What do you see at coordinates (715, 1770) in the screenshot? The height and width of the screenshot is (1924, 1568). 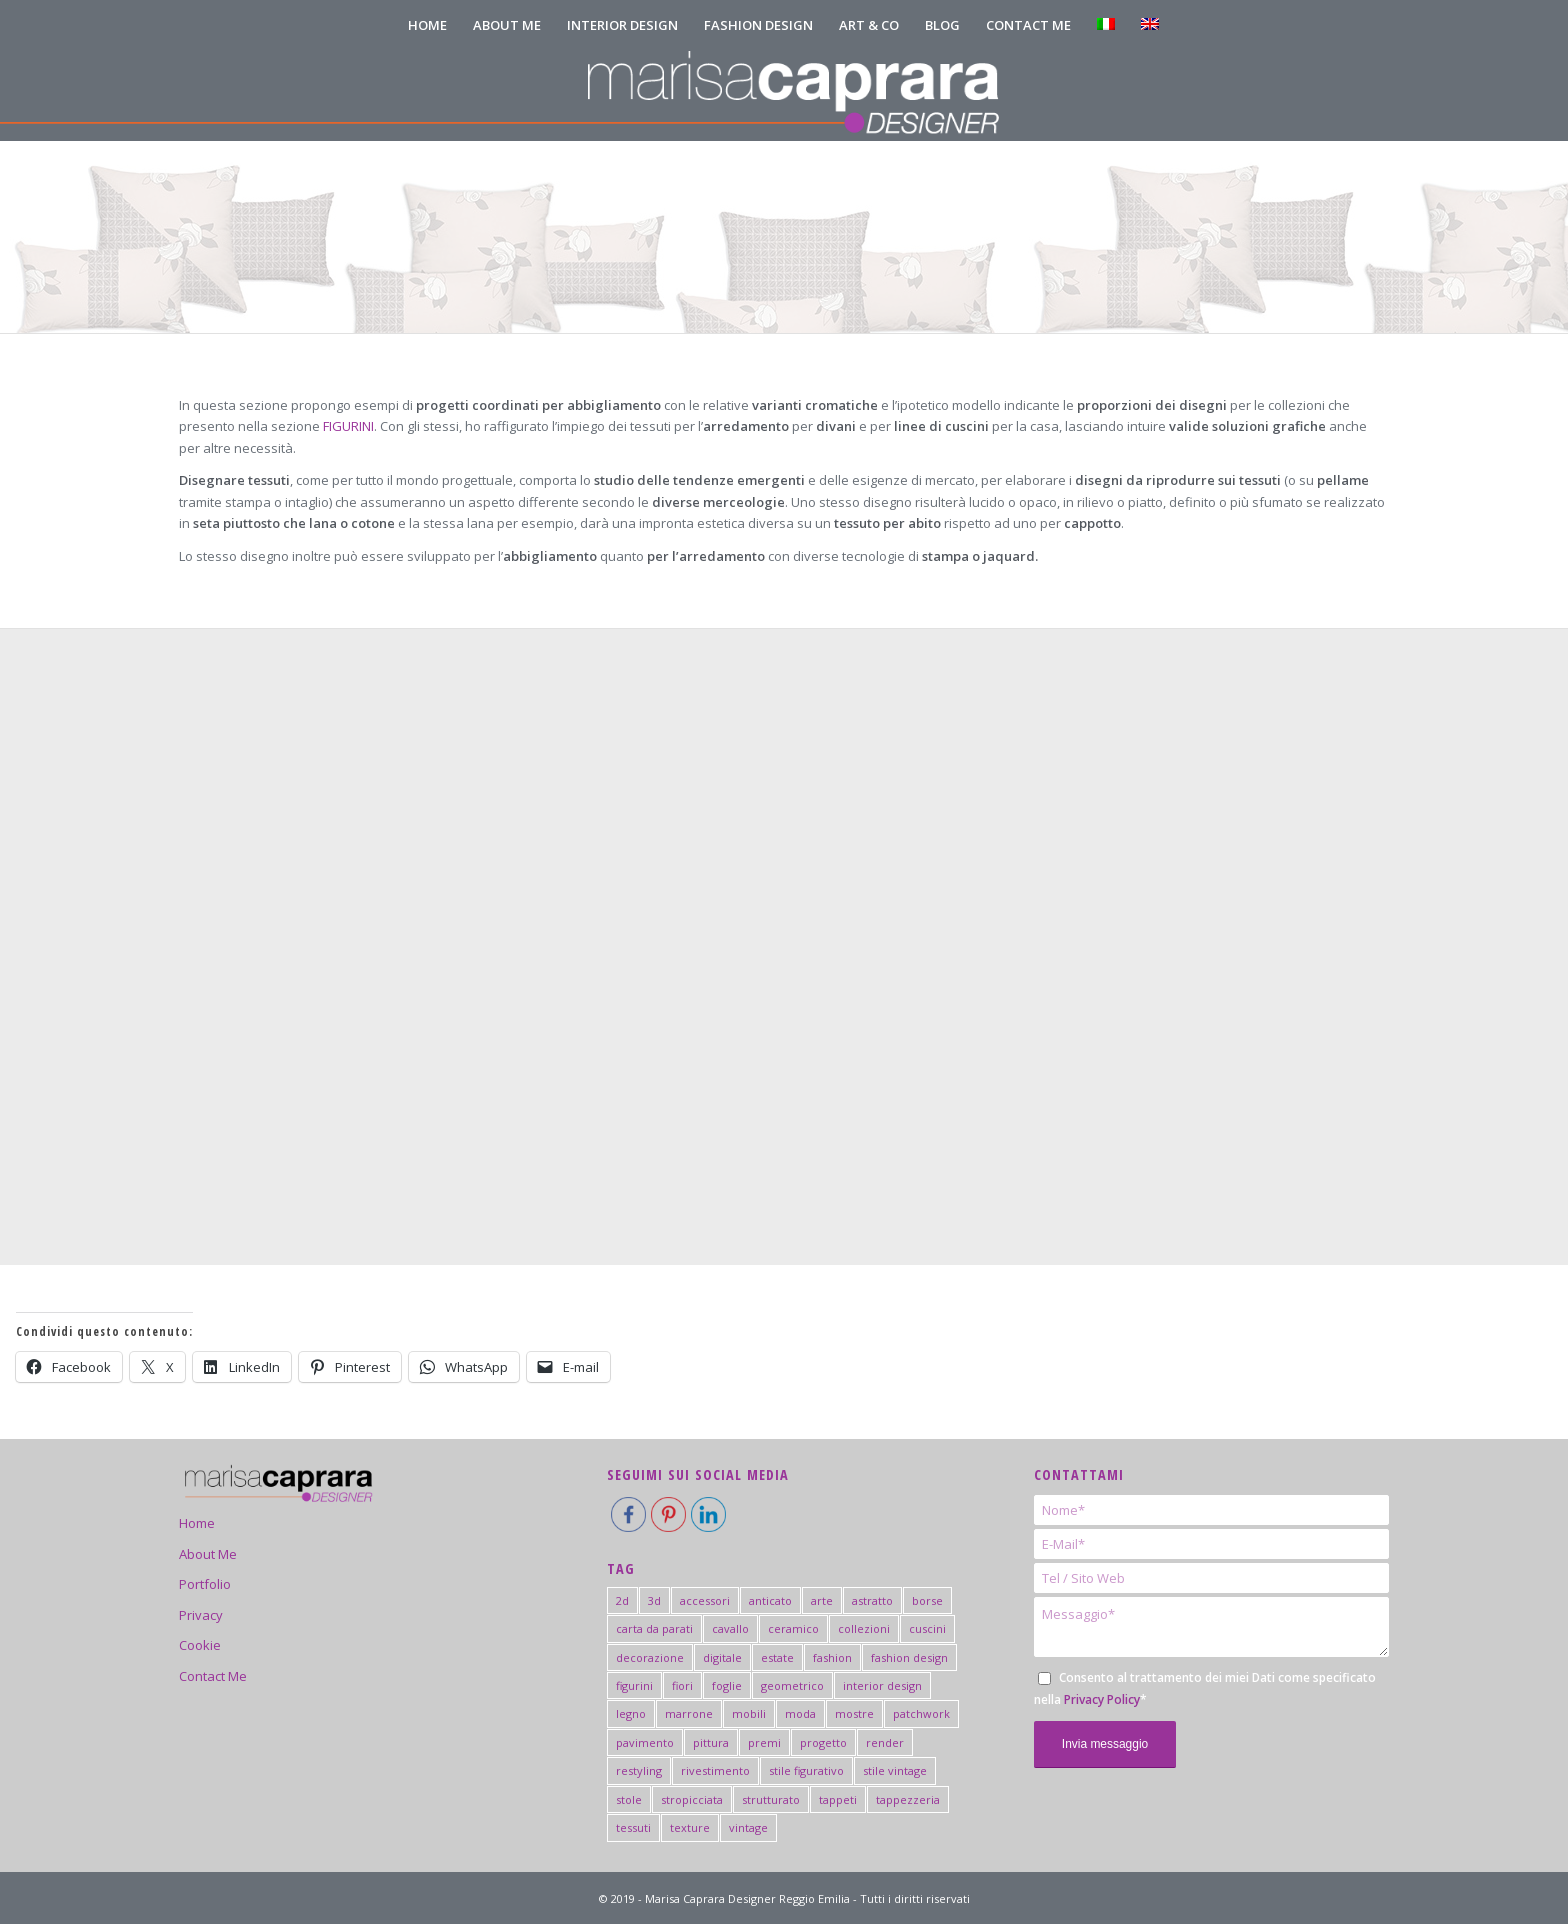 I see `rivestimento [rivestimento (18 elementi)]` at bounding box center [715, 1770].